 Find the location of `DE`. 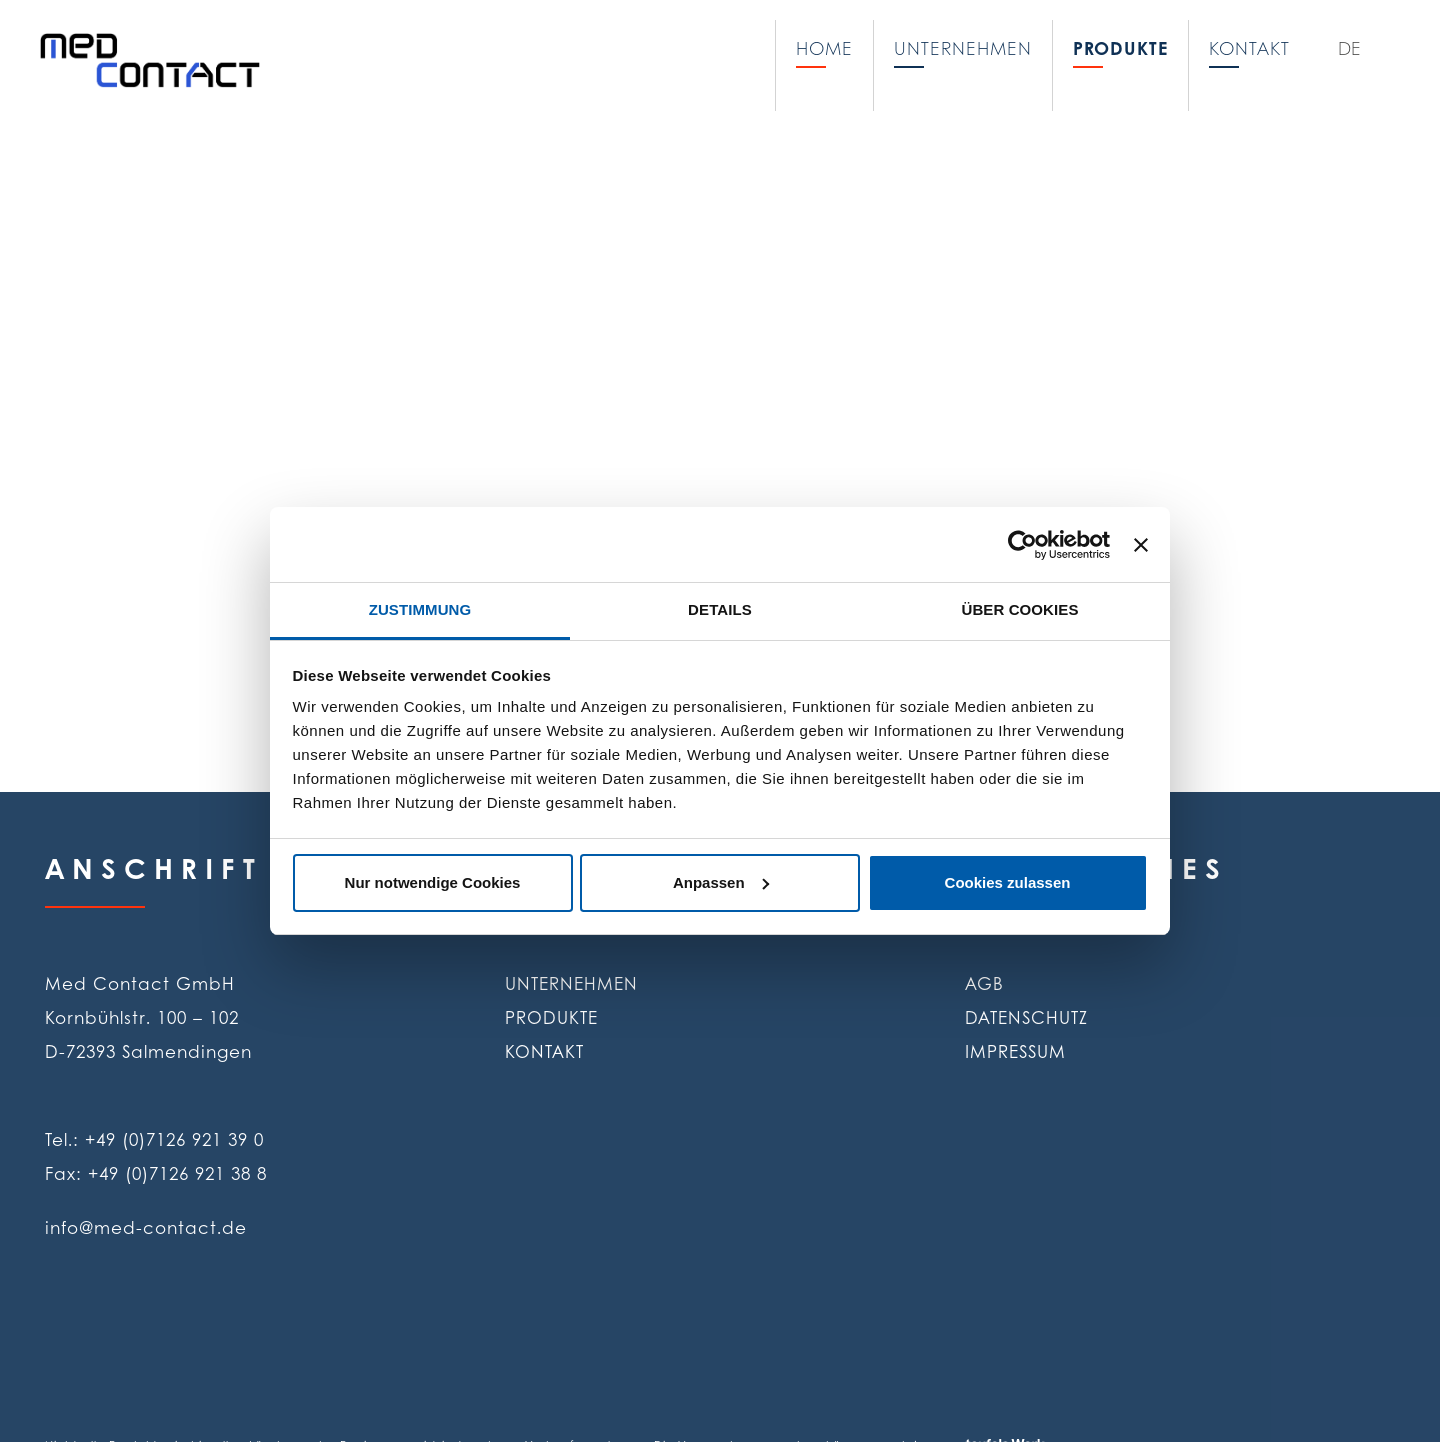

DE is located at coordinates (1350, 48).